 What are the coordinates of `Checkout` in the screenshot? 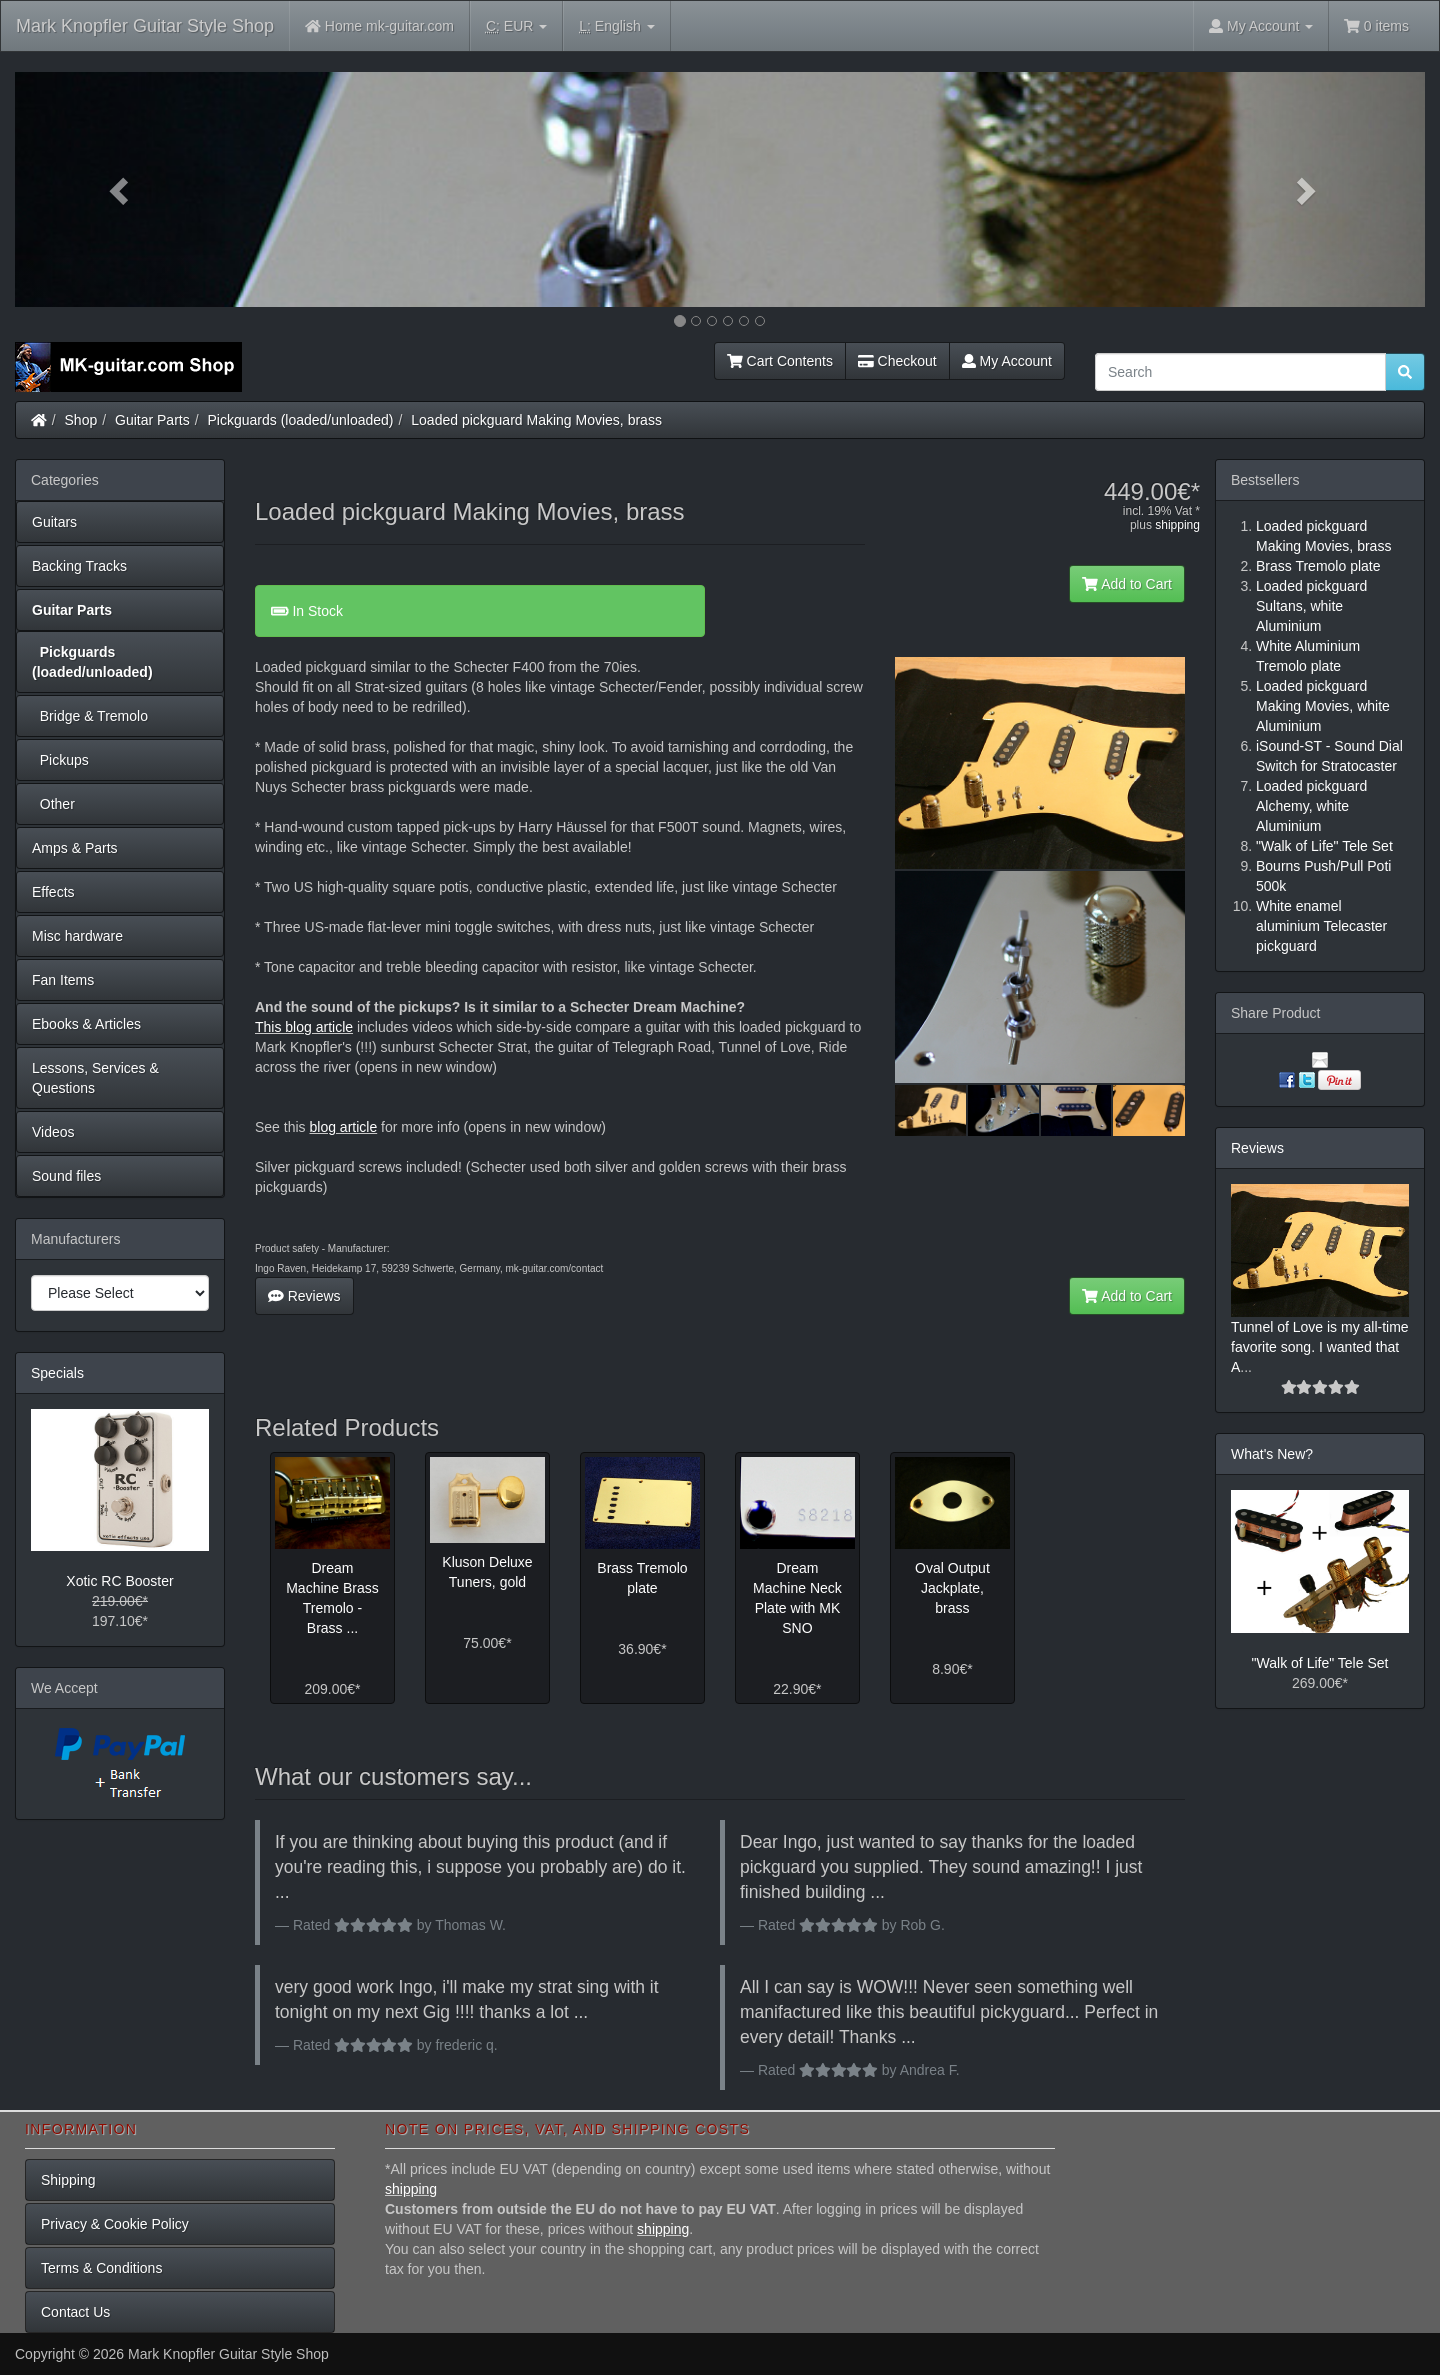 It's located at (897, 361).